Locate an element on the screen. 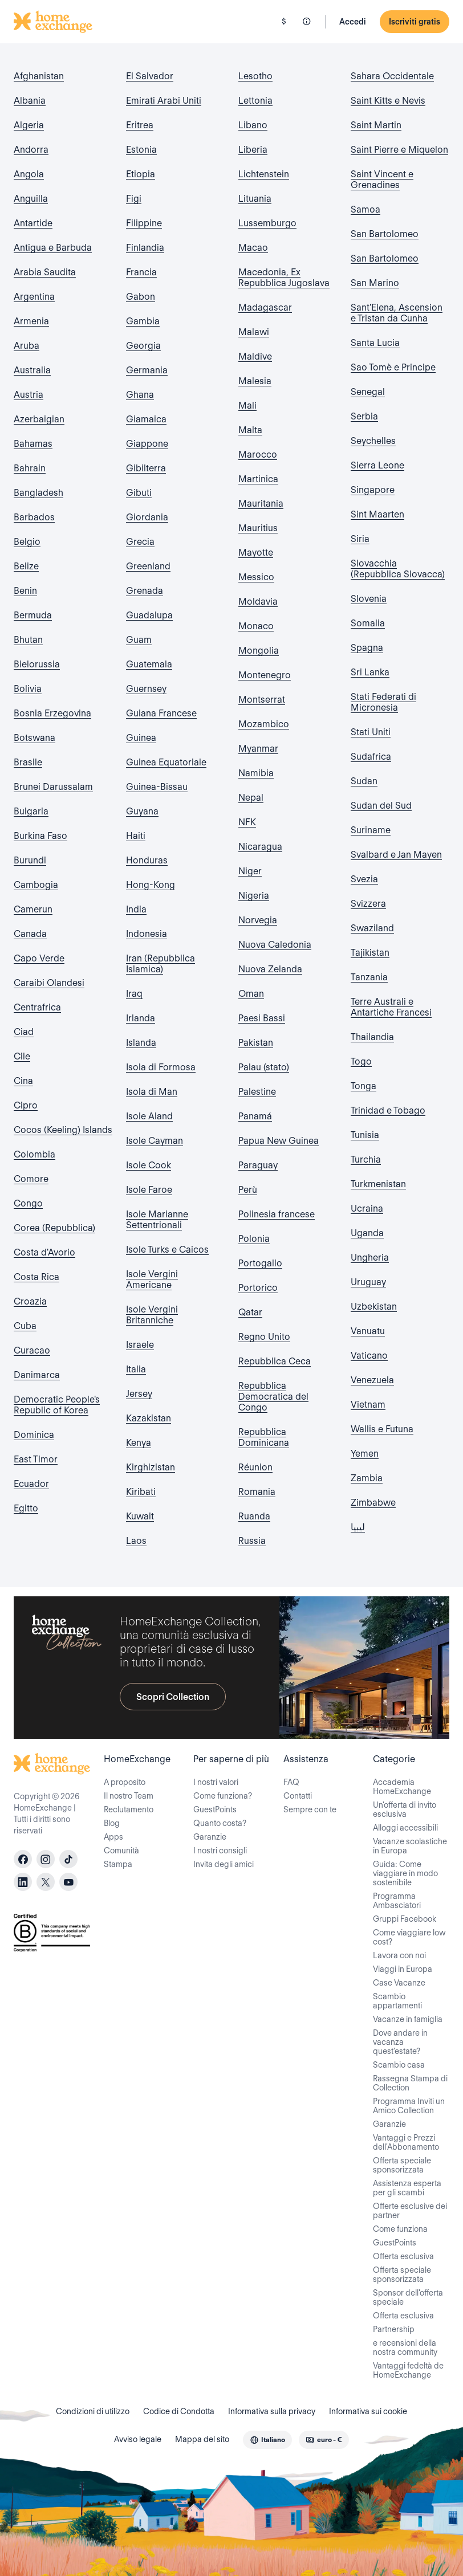 The width and height of the screenshot is (463, 2576). Saint Vincent e Grenadines is located at coordinates (382, 179).